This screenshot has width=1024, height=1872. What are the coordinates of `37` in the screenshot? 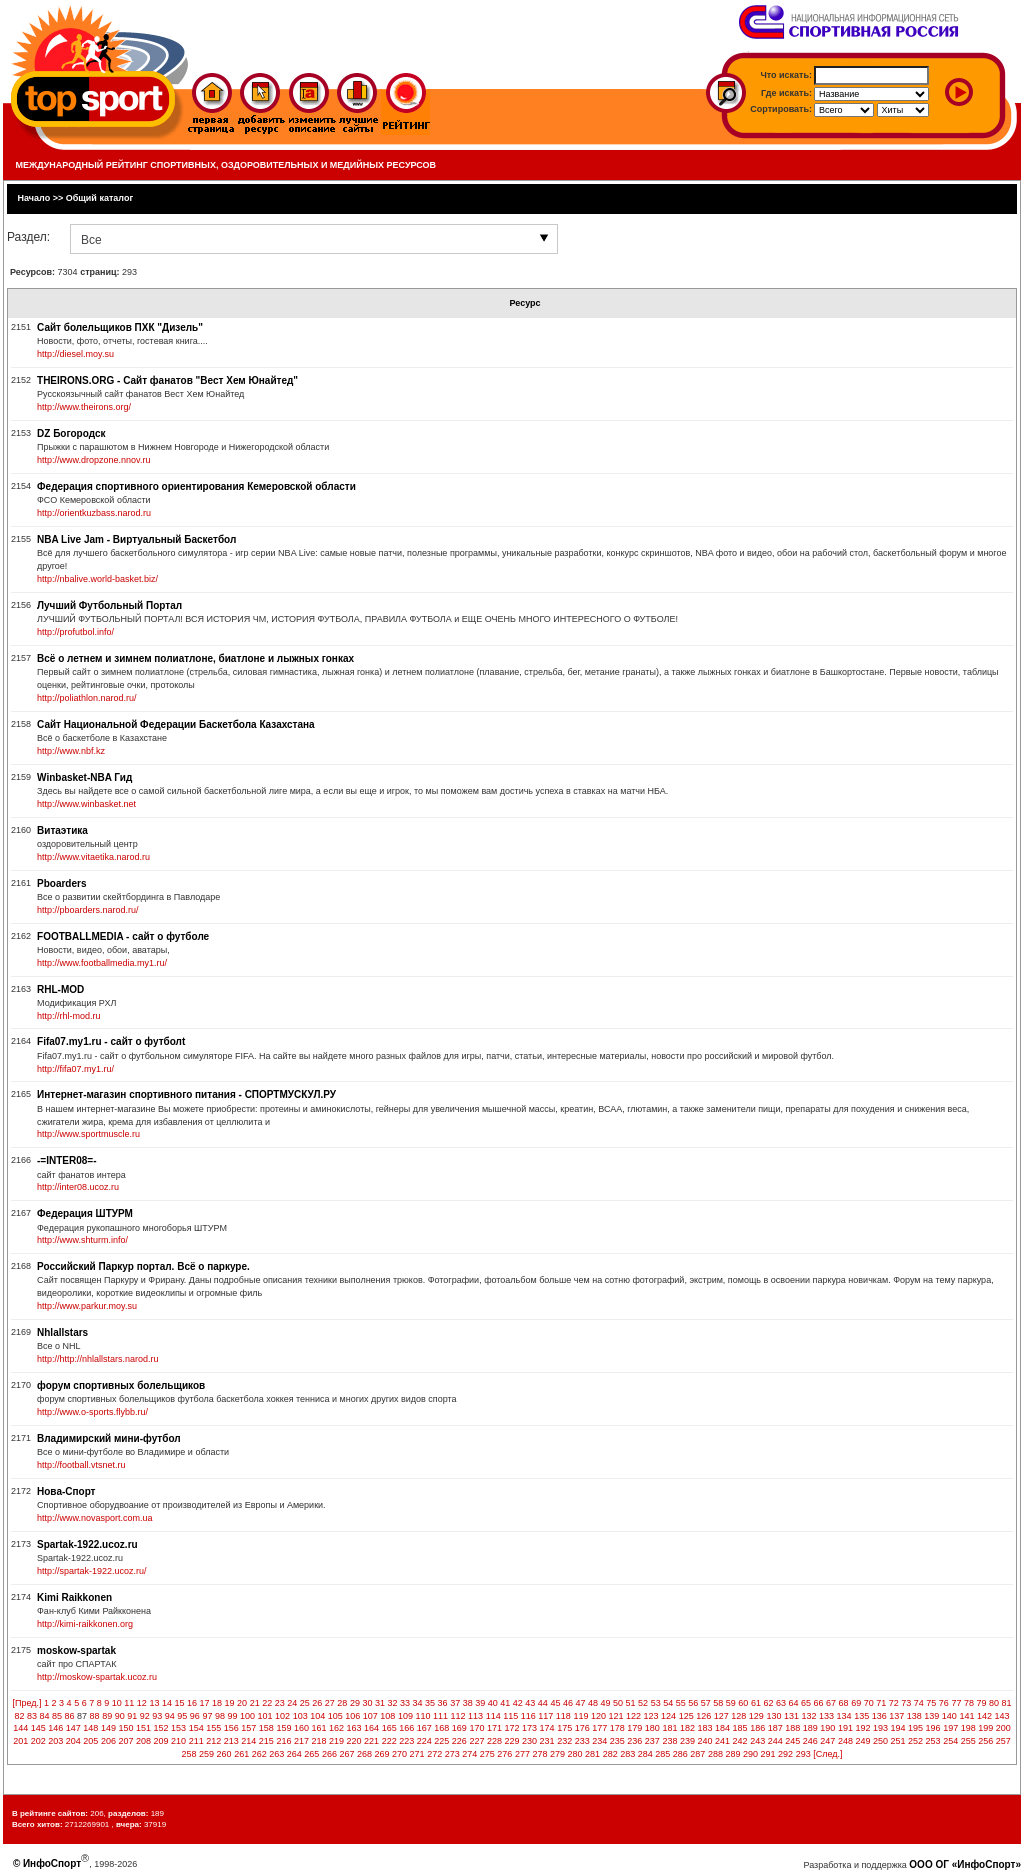 It's located at (455, 1703).